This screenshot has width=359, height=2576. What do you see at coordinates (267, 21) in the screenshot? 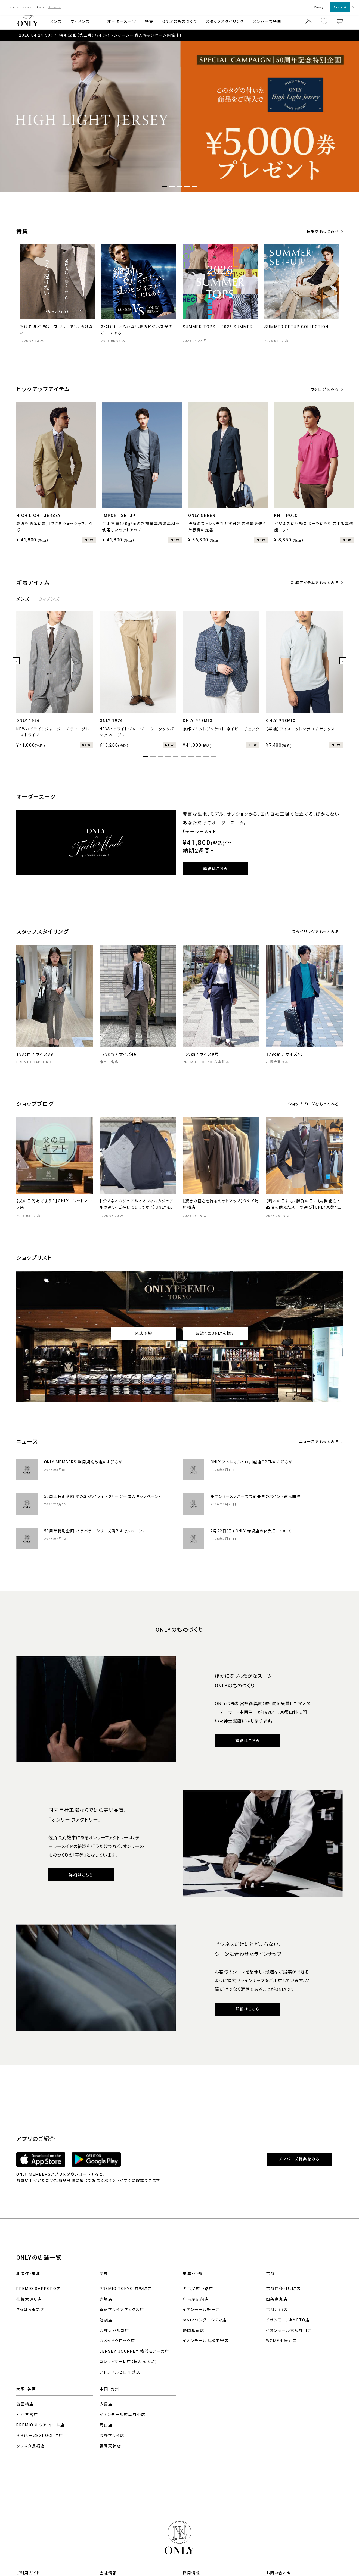
I see `メンバーズ特典` at bounding box center [267, 21].